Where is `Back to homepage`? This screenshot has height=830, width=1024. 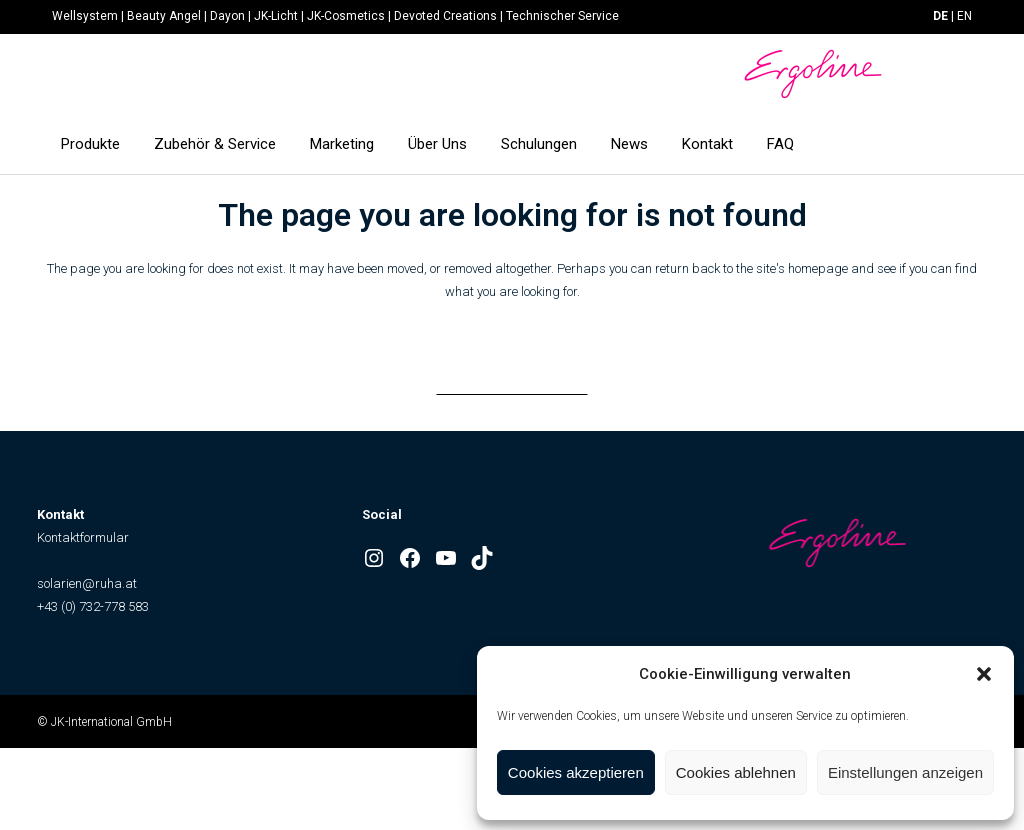
Back to homepage is located at coordinates (512, 374).